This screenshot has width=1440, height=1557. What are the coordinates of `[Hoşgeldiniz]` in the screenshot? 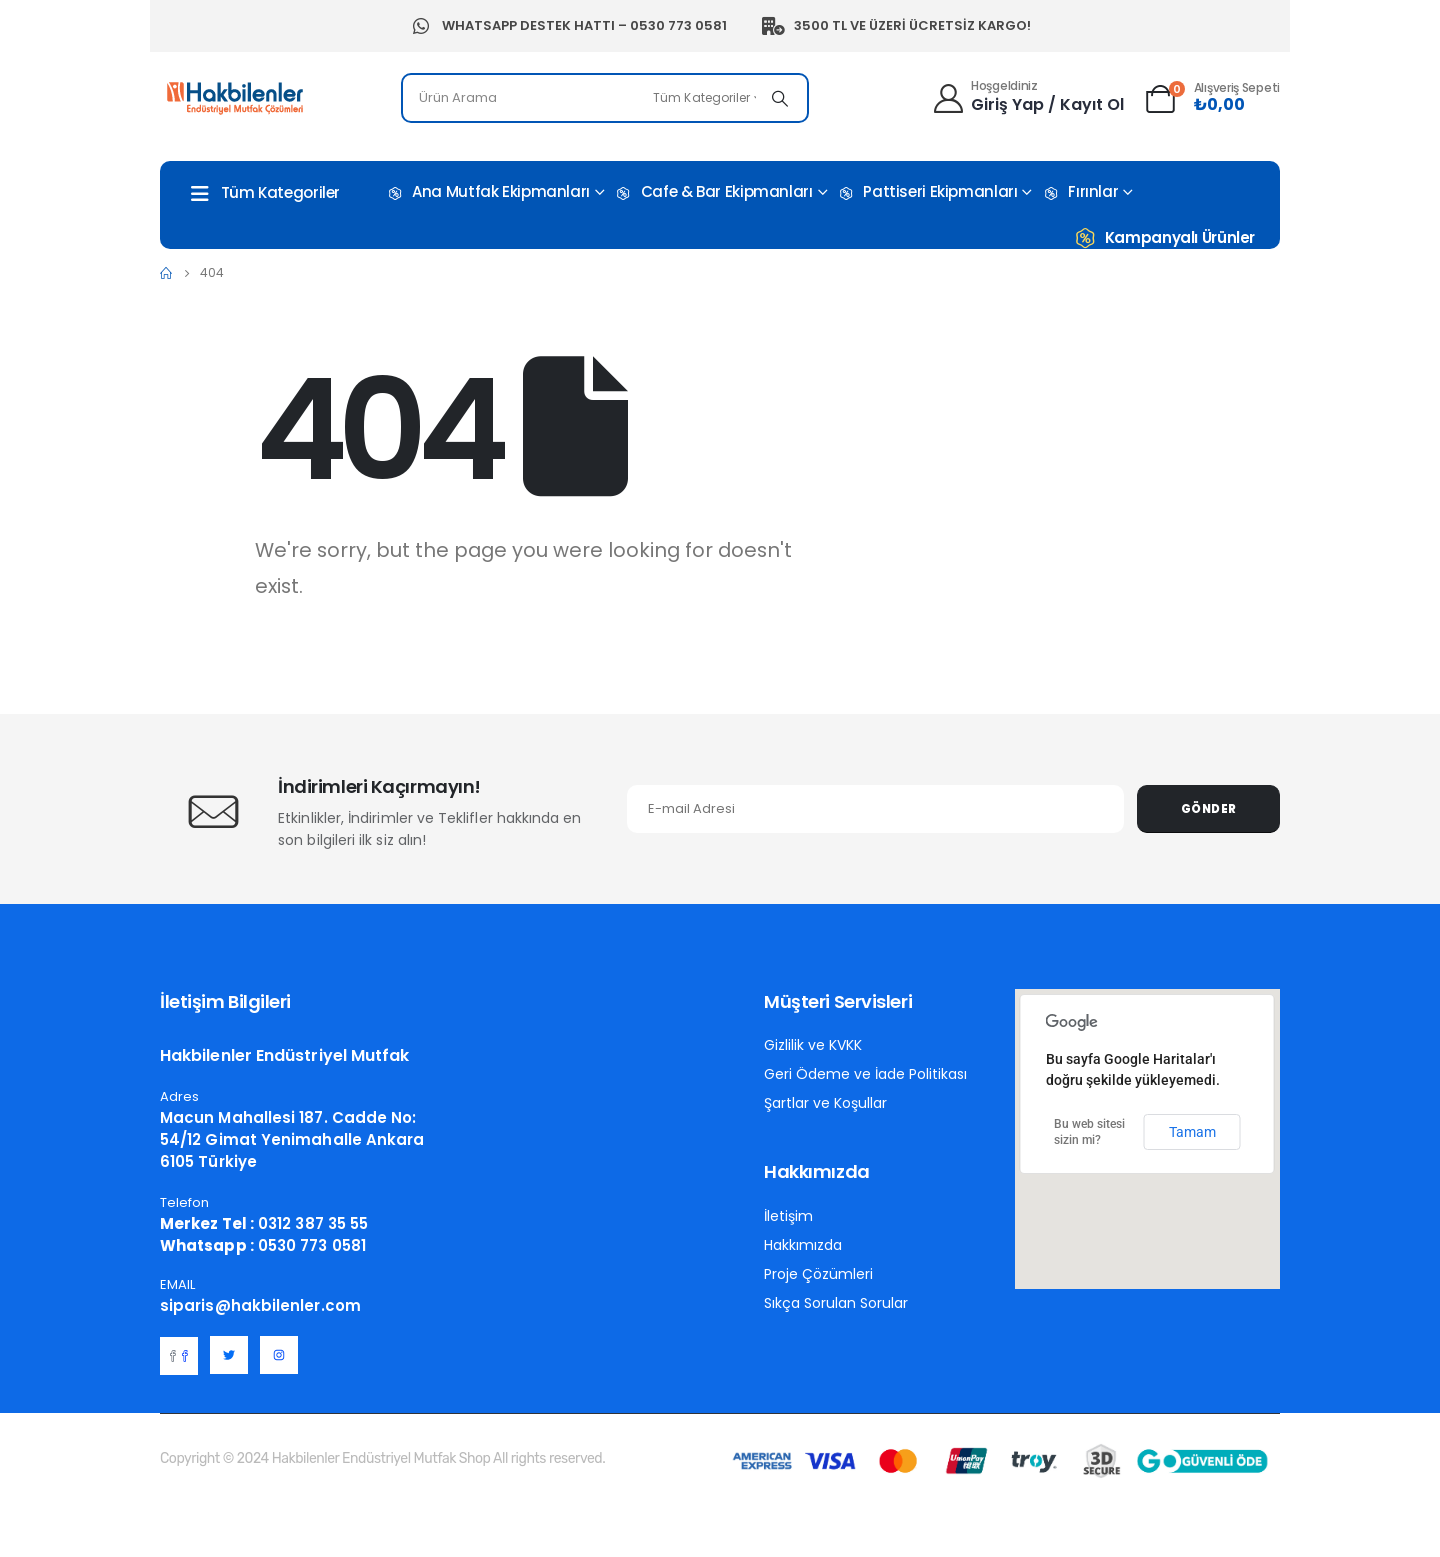 It's located at (1027, 95).